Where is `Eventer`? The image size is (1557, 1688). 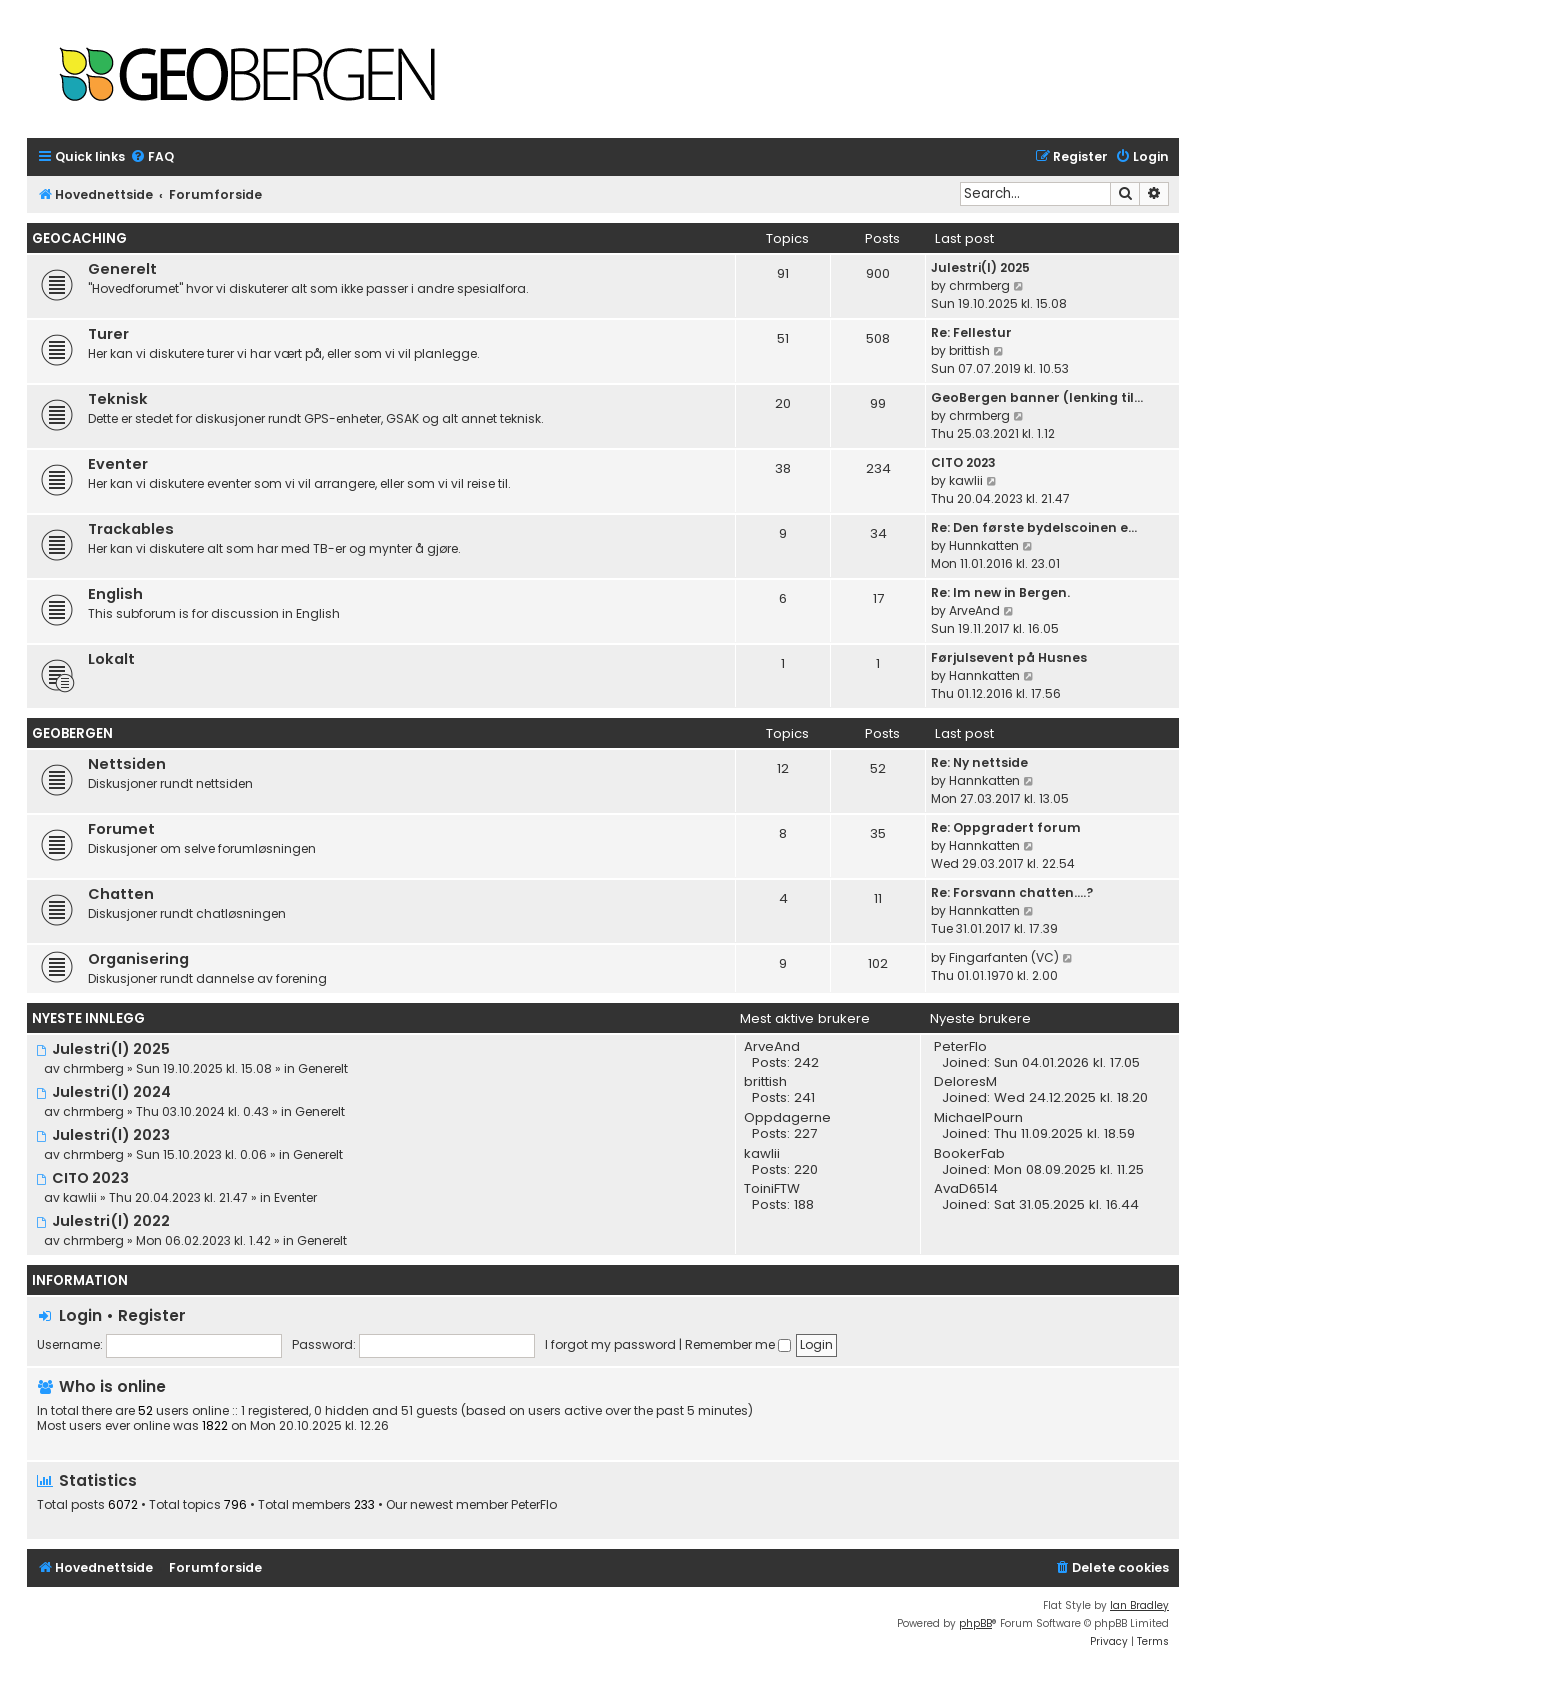
Eventer is located at coordinates (118, 464).